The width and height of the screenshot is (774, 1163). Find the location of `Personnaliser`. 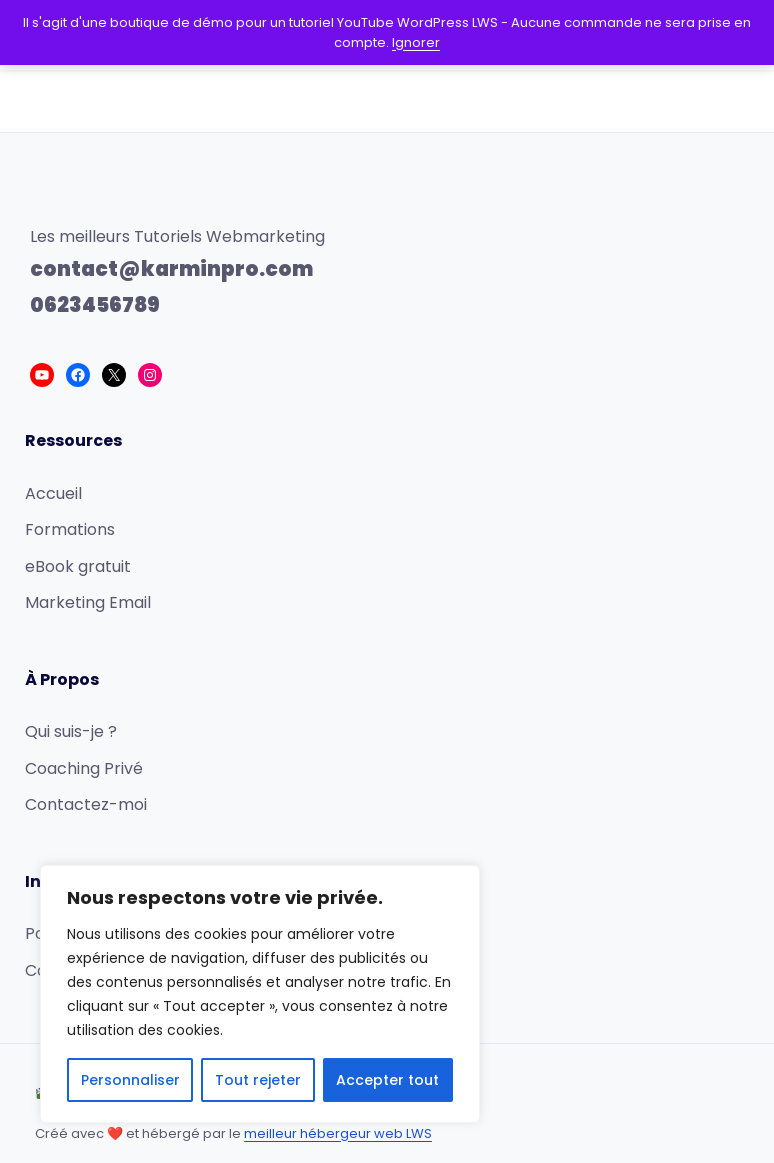

Personnaliser is located at coordinates (130, 1080).